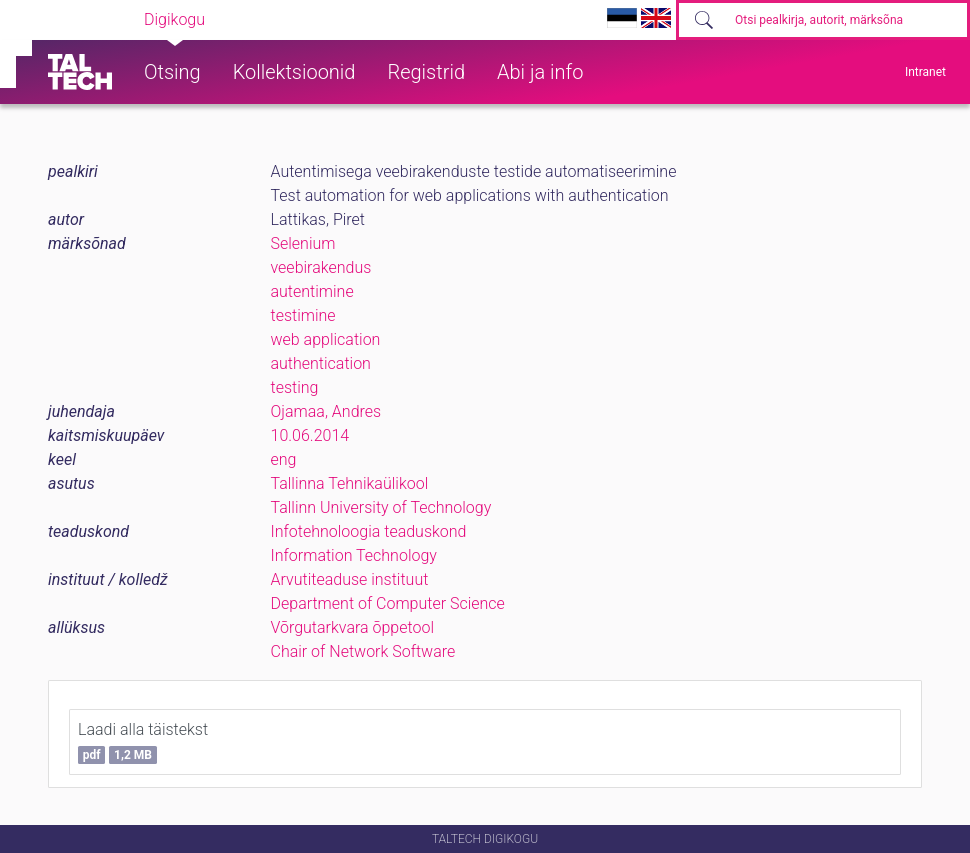 Image resolution: width=970 pixels, height=853 pixels. Describe the element at coordinates (326, 411) in the screenshot. I see `Ojamaa, Andres` at that location.